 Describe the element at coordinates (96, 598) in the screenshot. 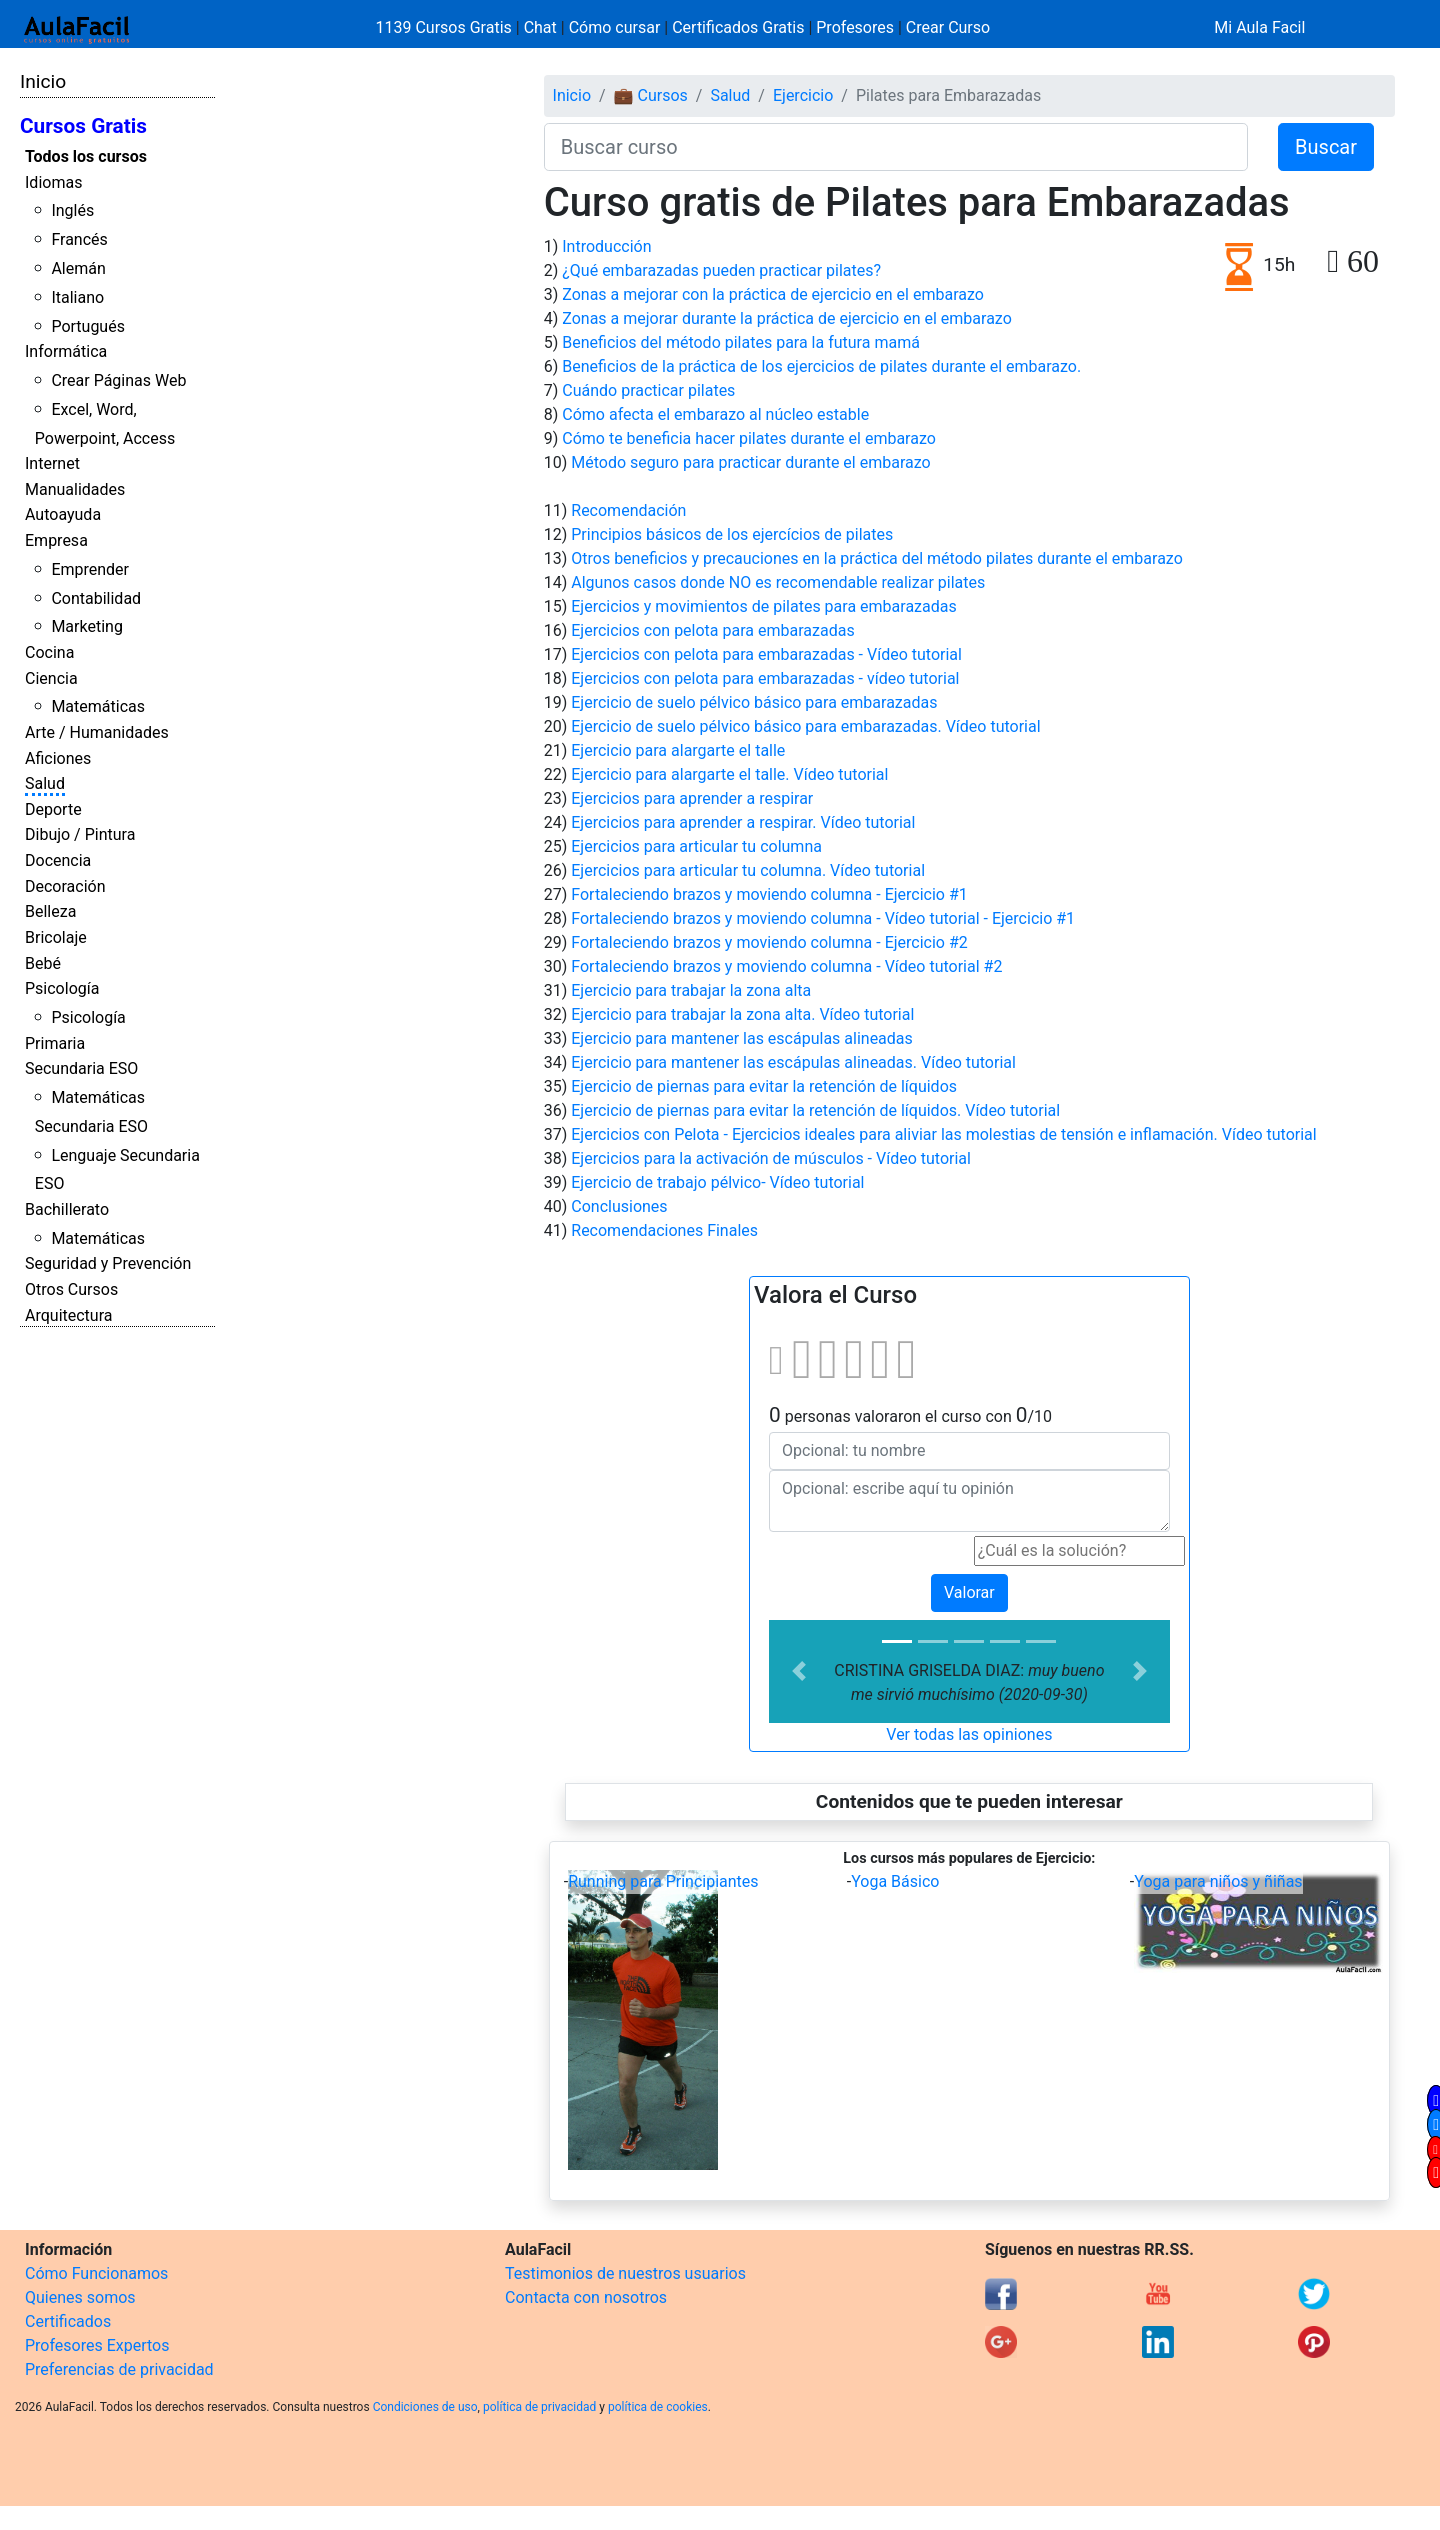

I see `Contabilidad` at that location.